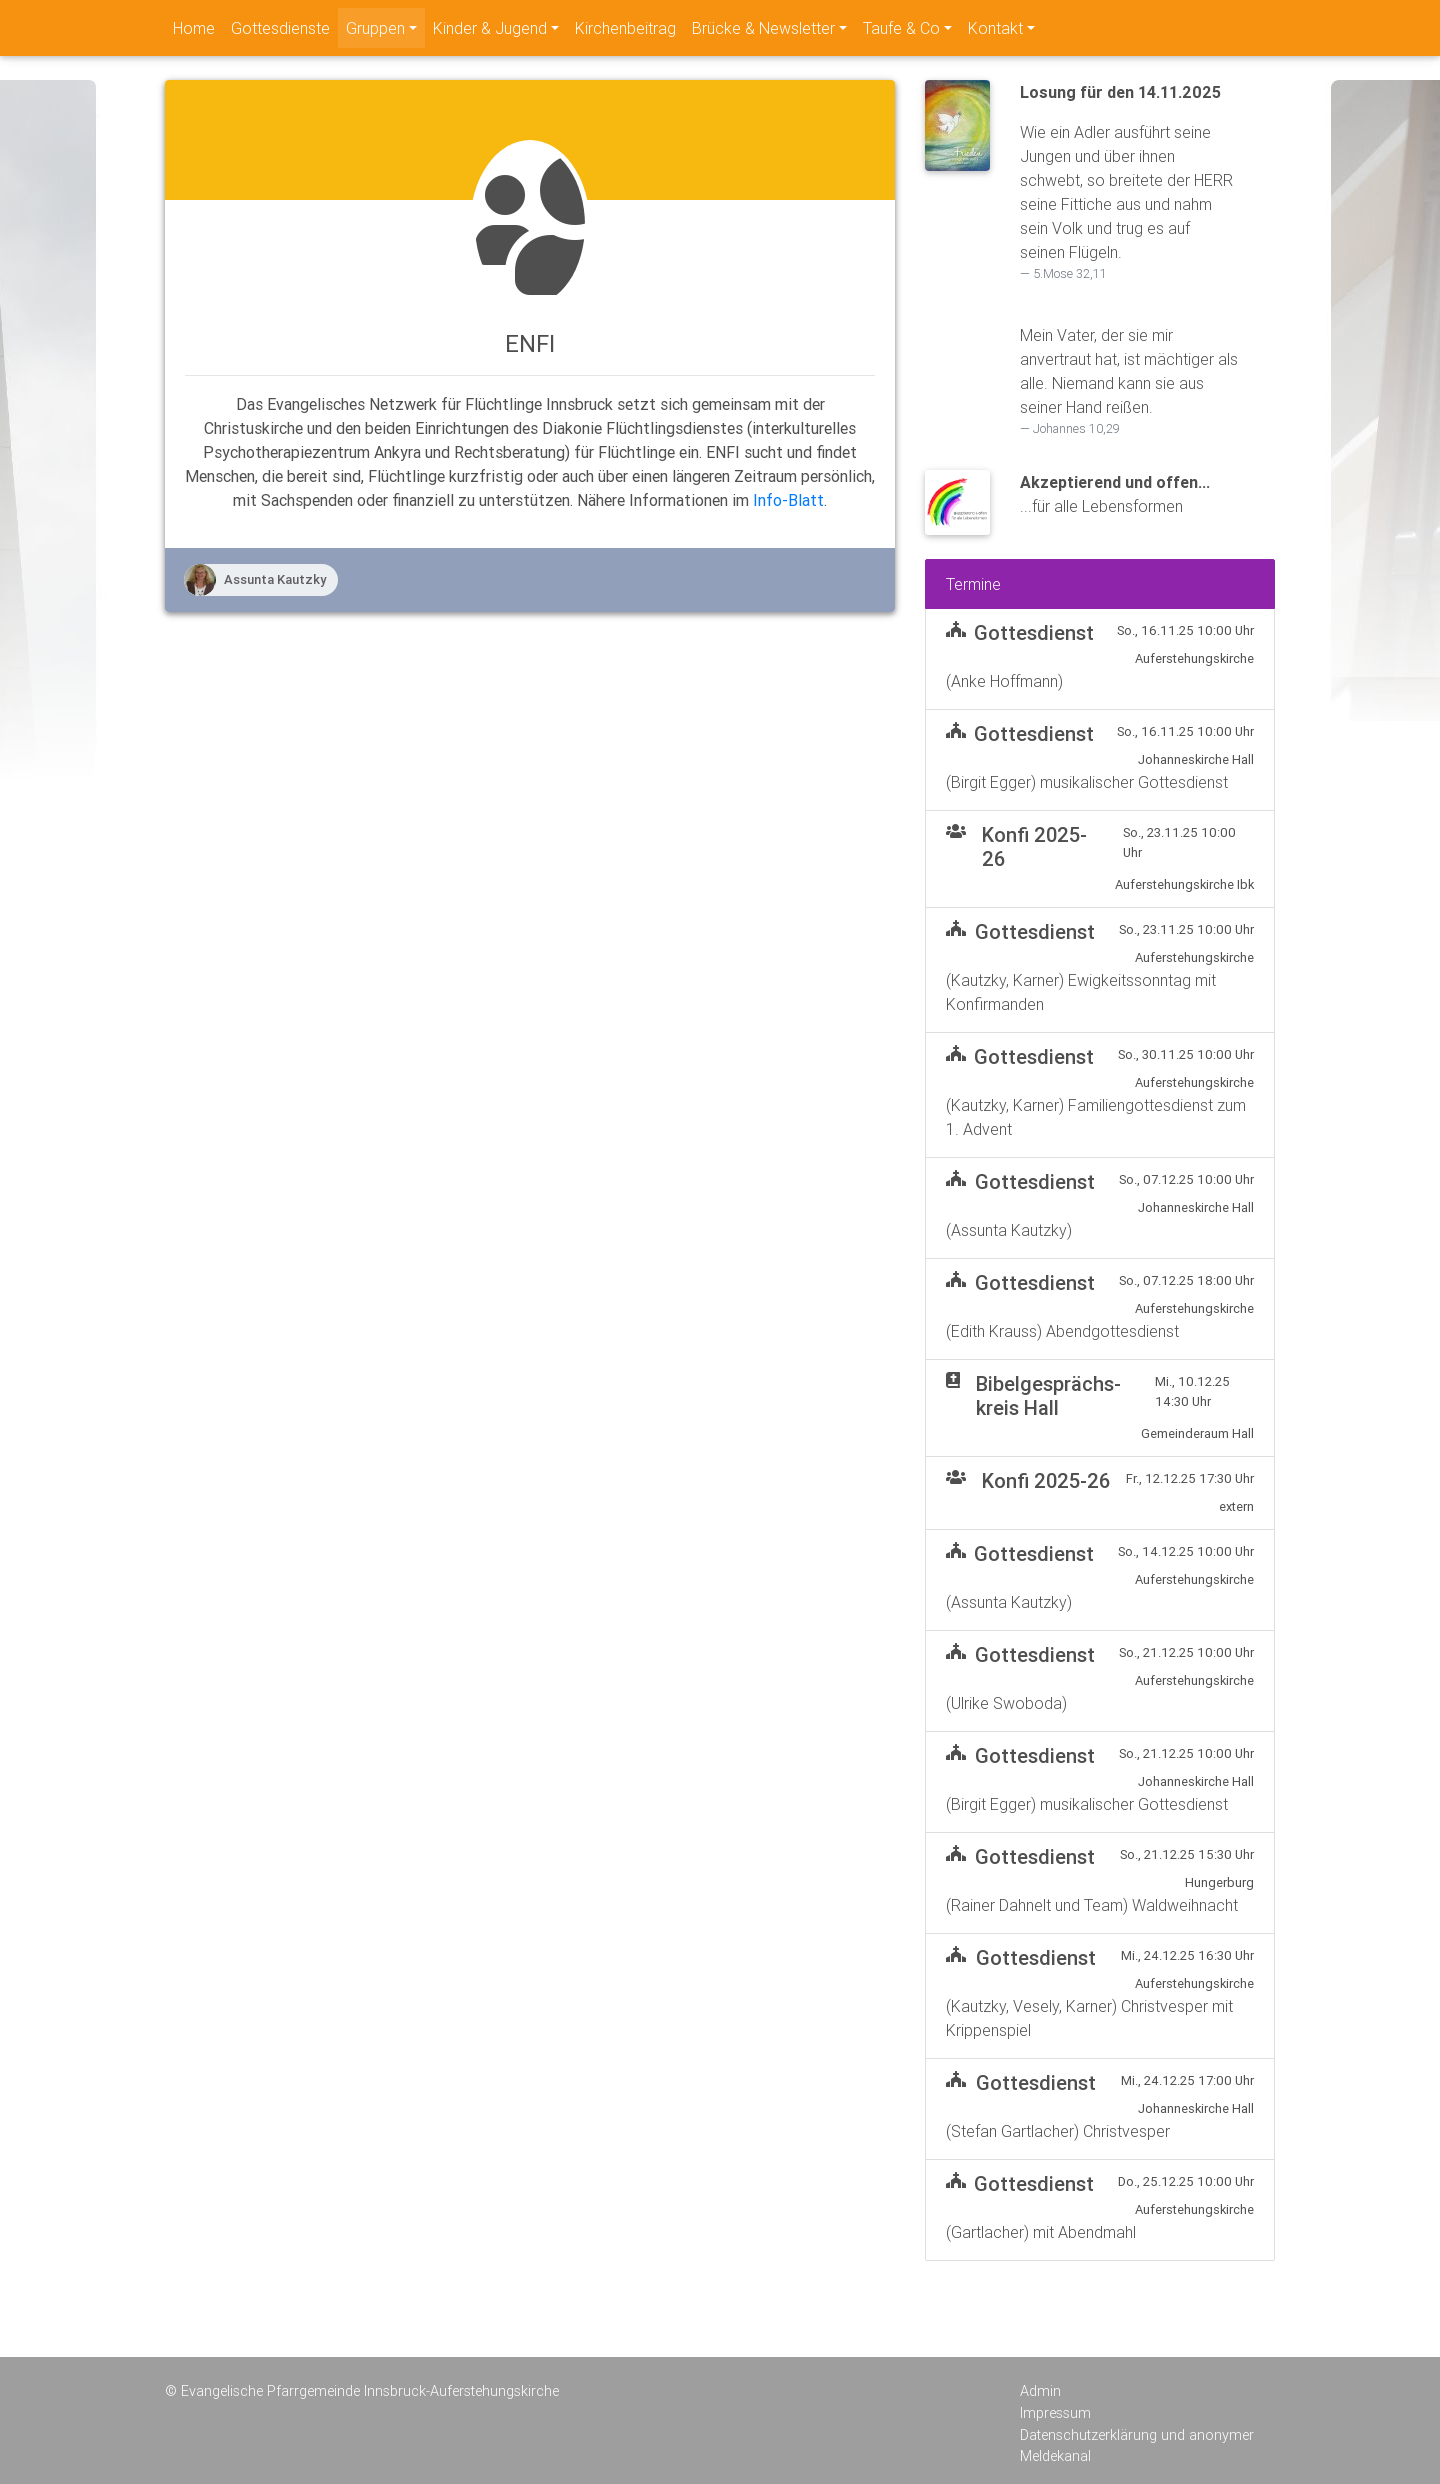  I want to click on Kirchenbeitrag, so click(625, 28).